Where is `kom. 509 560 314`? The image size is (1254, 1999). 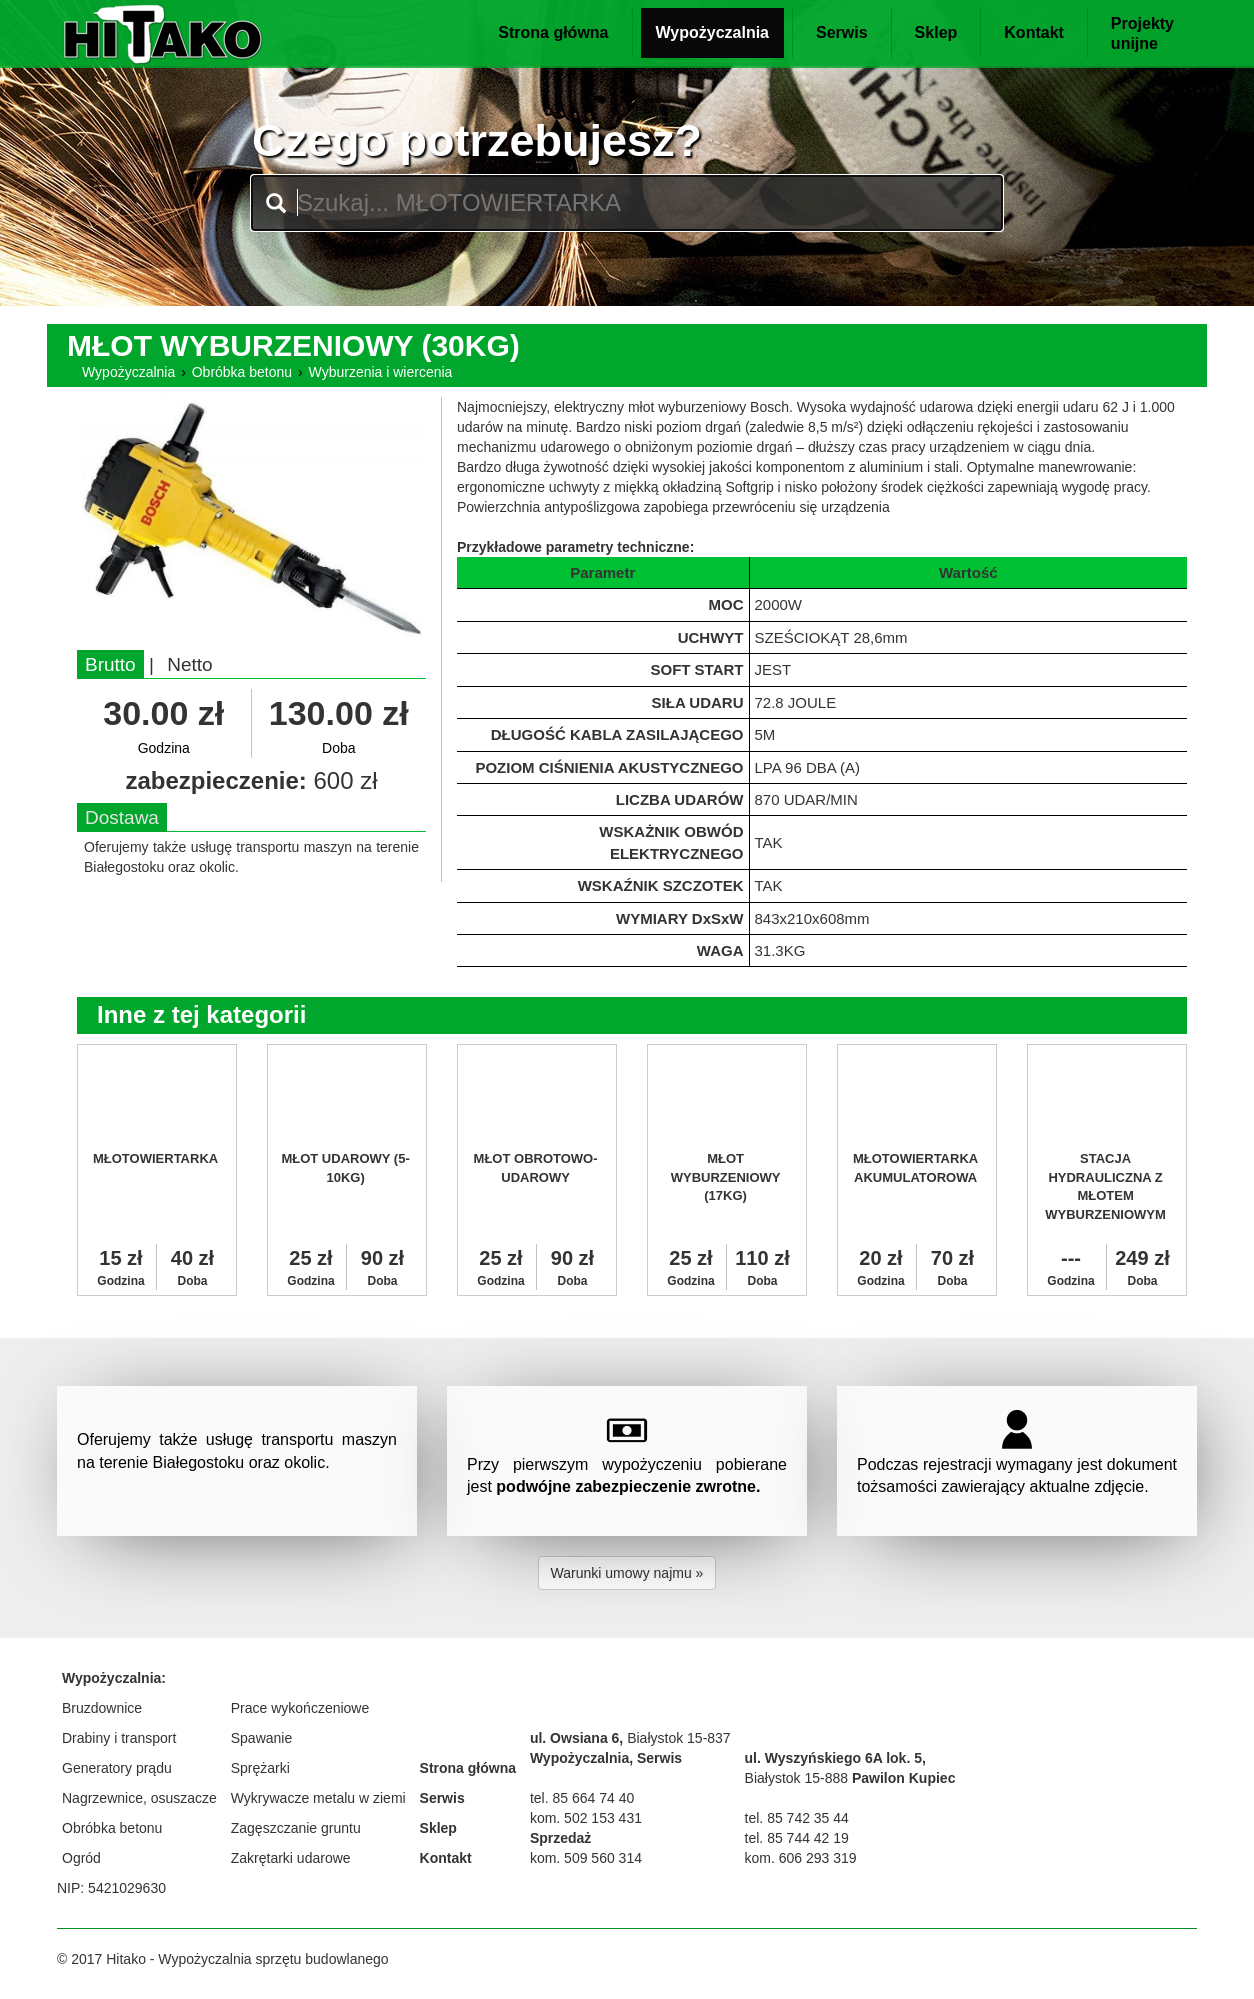
kom. 509 560 314 is located at coordinates (586, 1858).